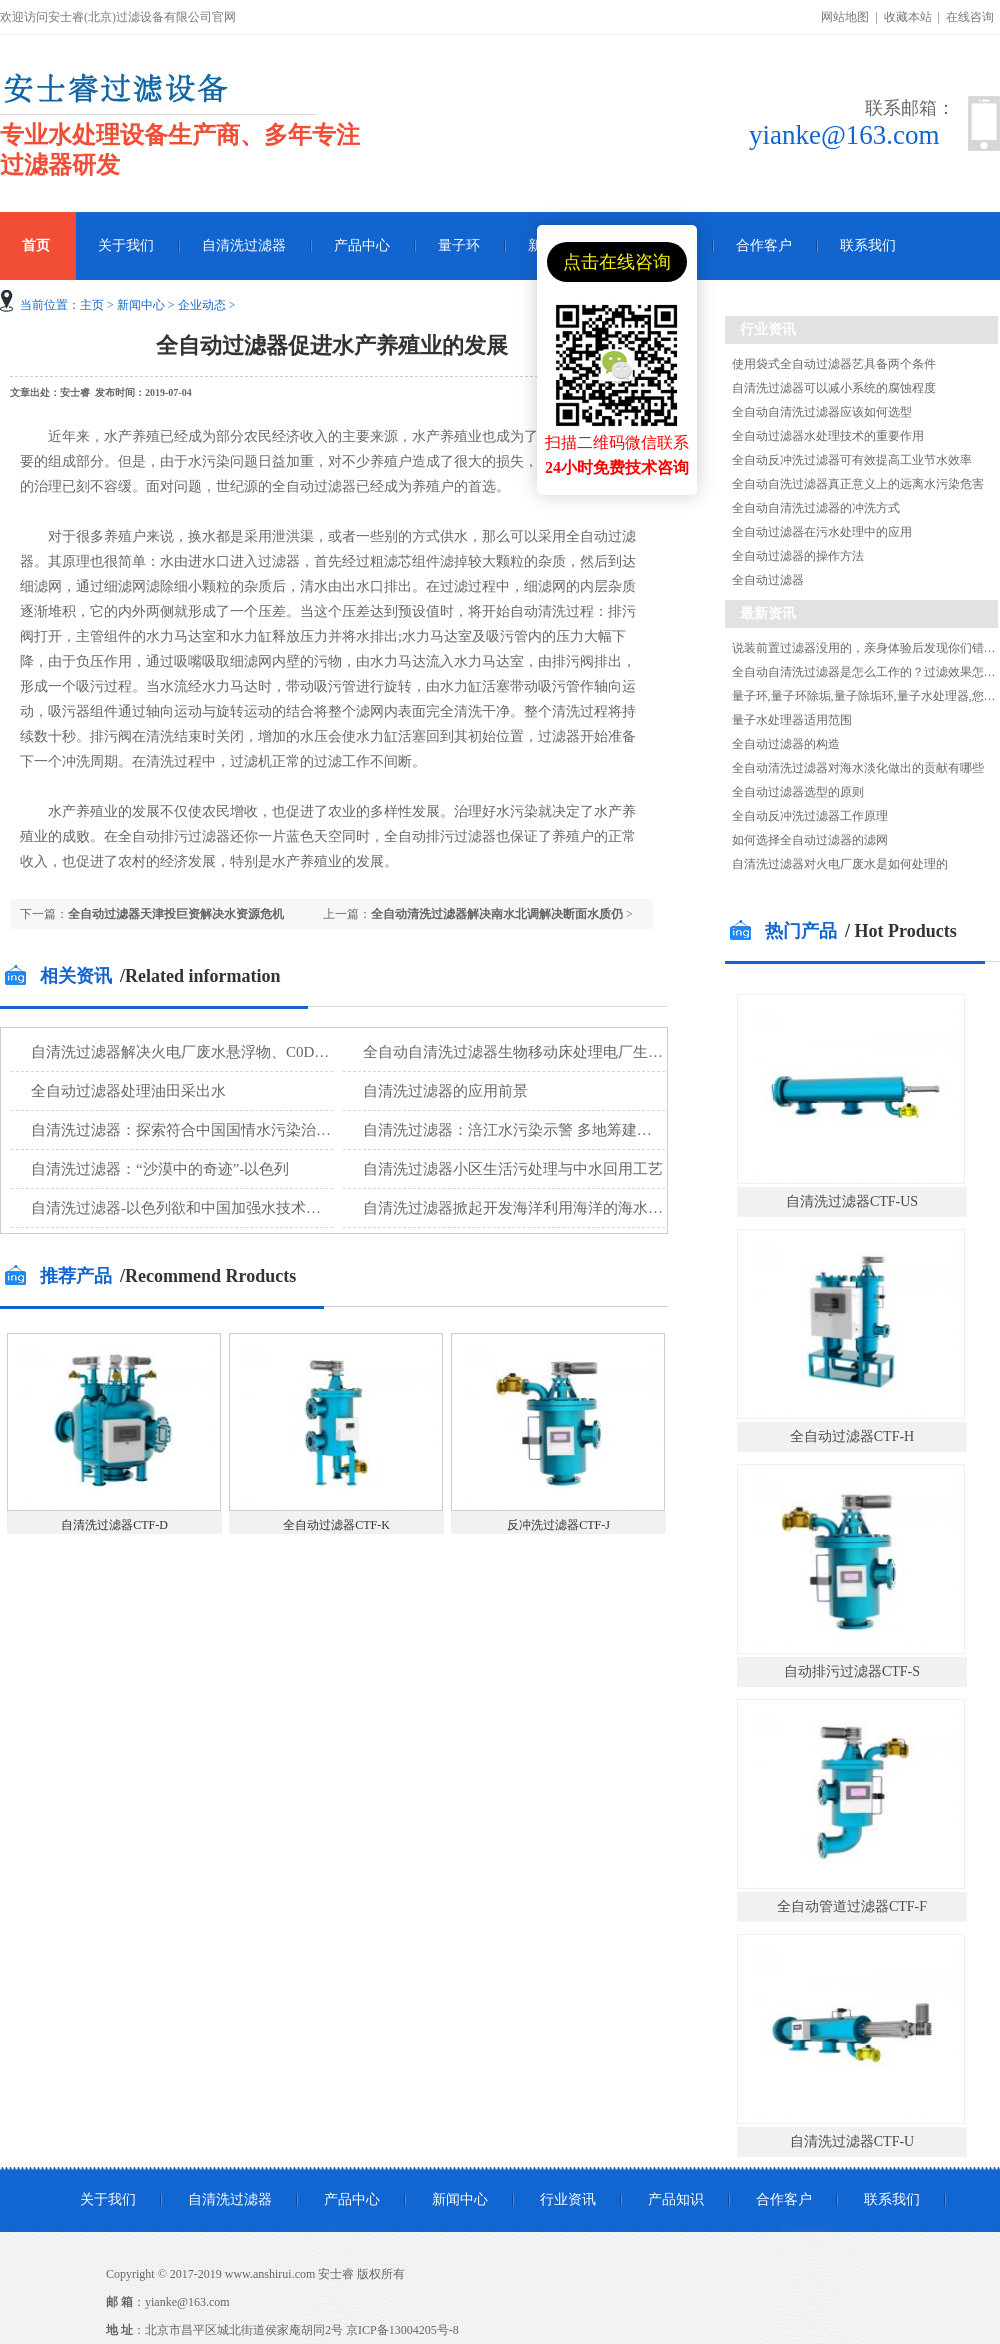  Describe the element at coordinates (828, 436) in the screenshot. I see `全自动过滤器水处理技术的重要作用` at that location.